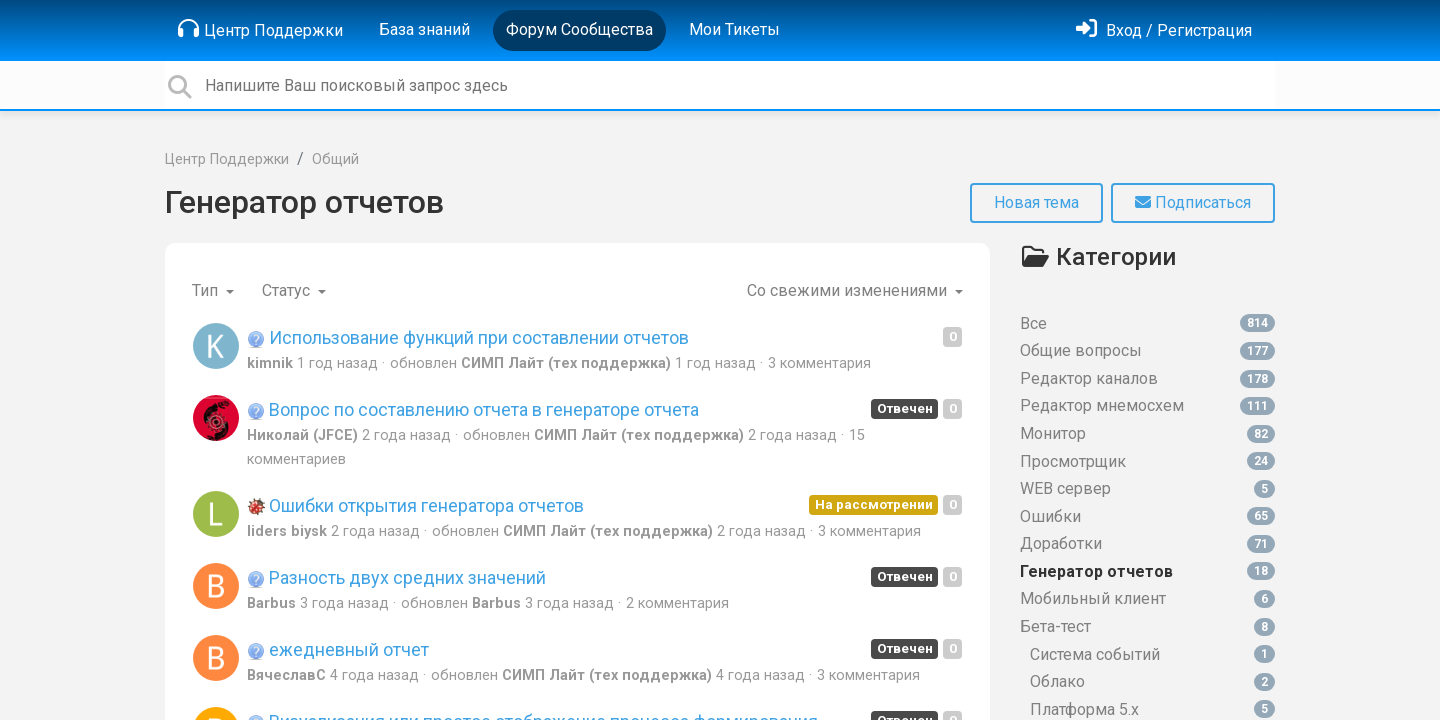 The height and width of the screenshot is (720, 1440). Describe the element at coordinates (260, 29) in the screenshot. I see `Центр Поддержки` at that location.